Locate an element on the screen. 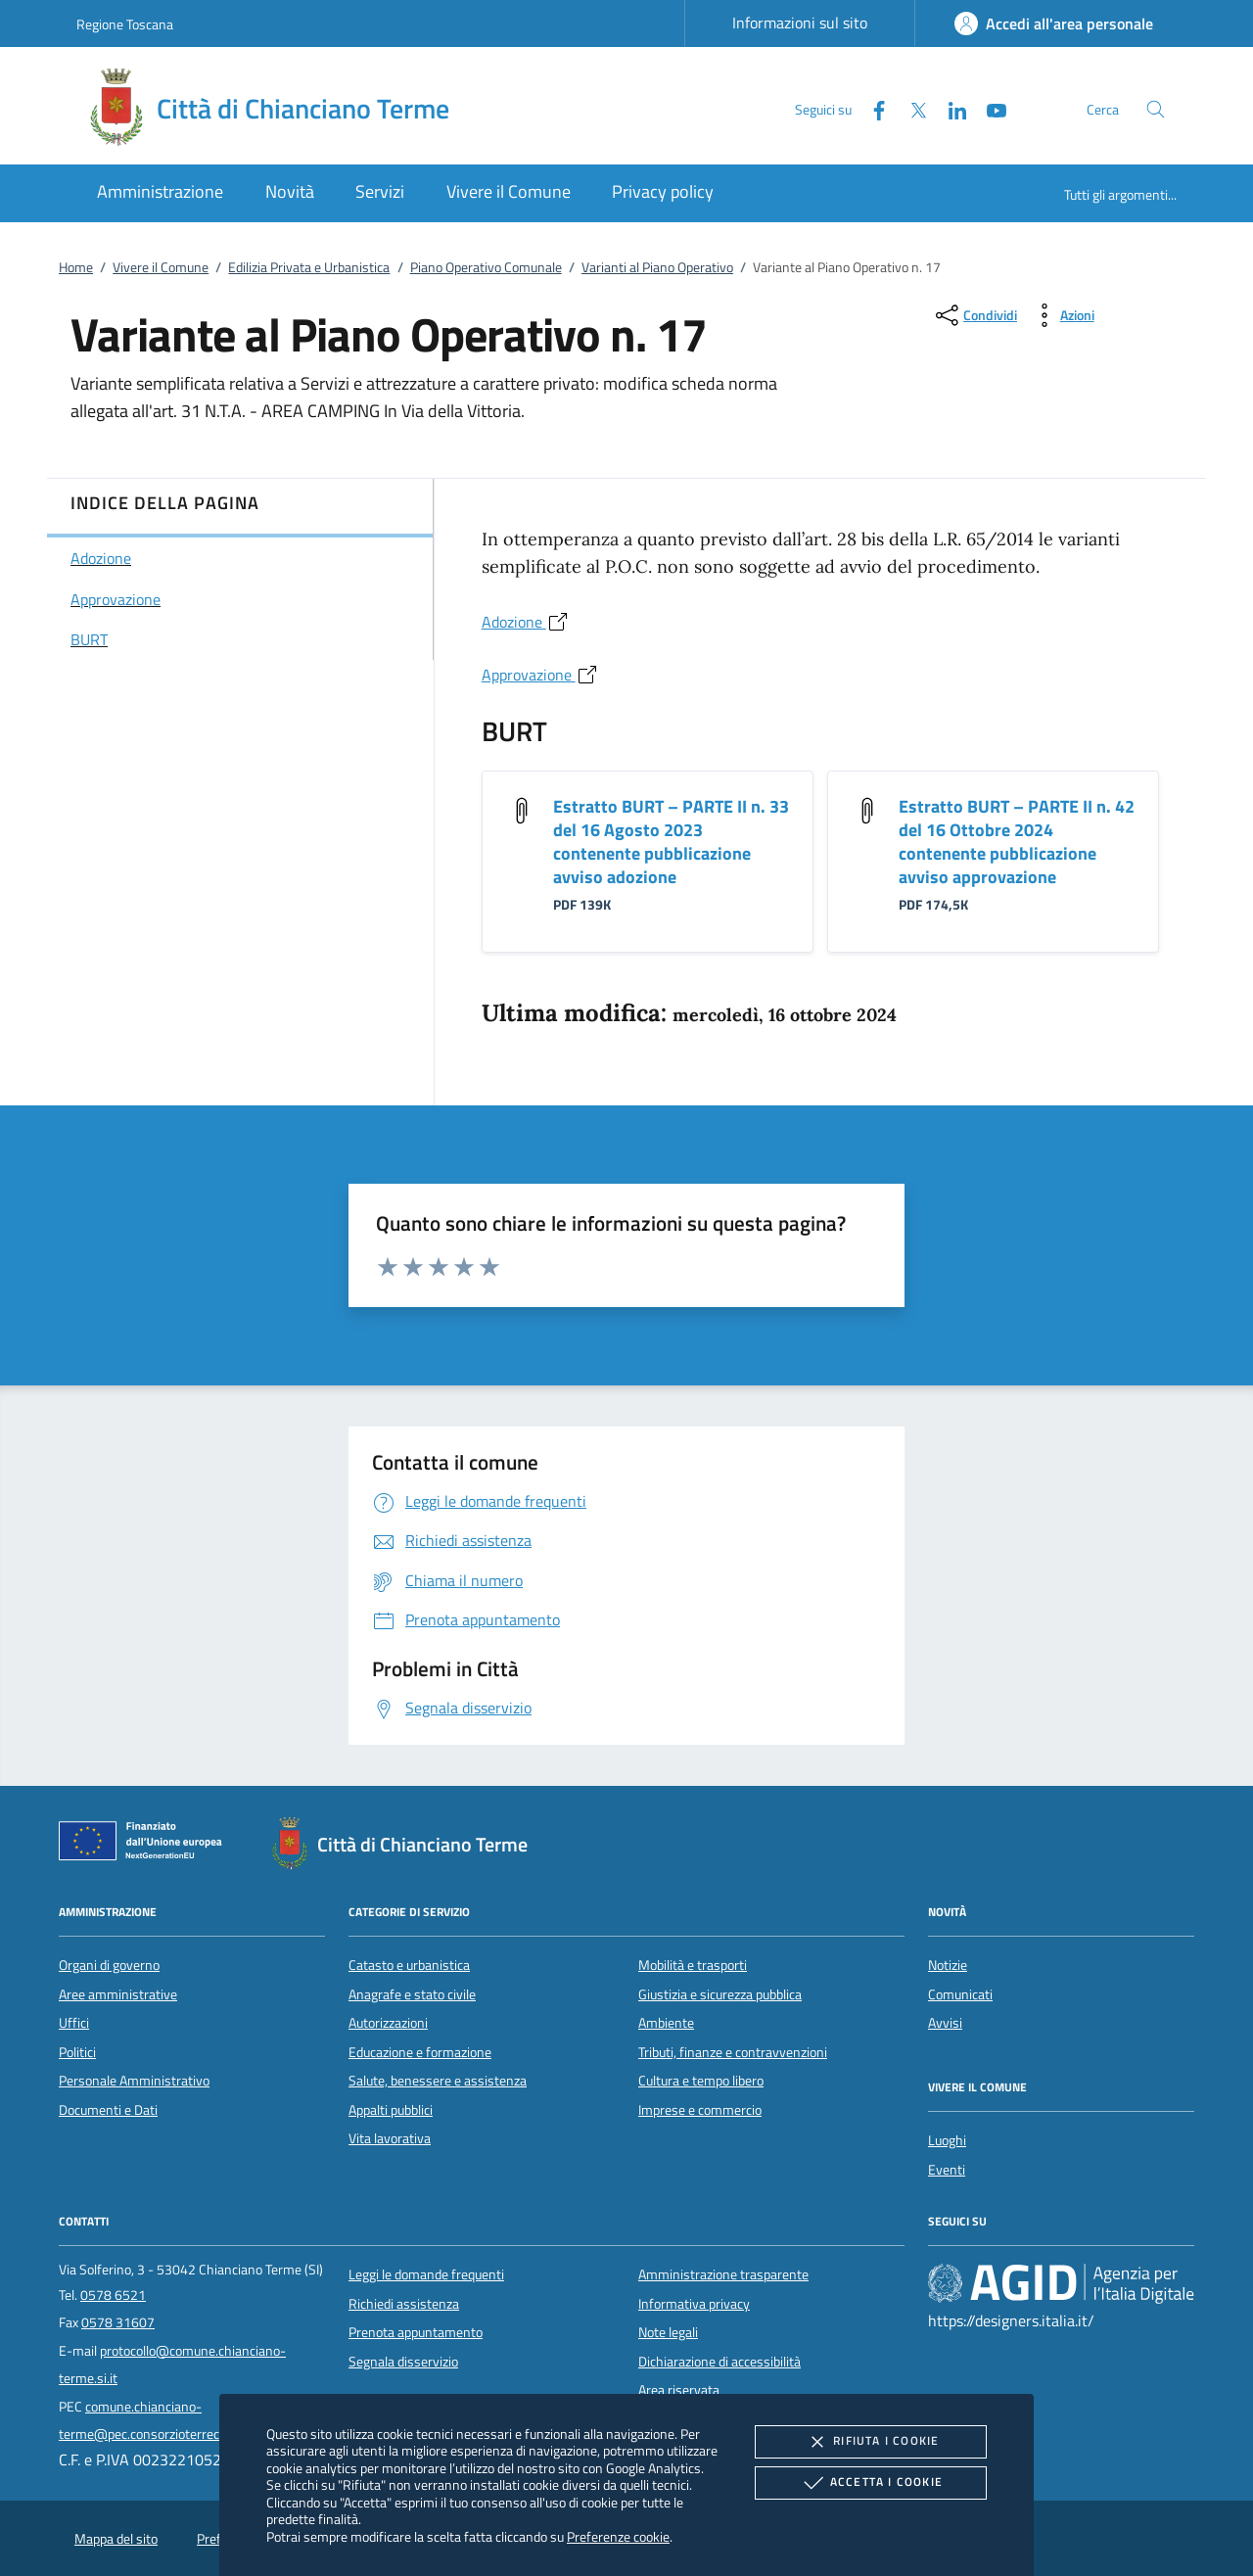  Imprese e commercio is located at coordinates (700, 2110).